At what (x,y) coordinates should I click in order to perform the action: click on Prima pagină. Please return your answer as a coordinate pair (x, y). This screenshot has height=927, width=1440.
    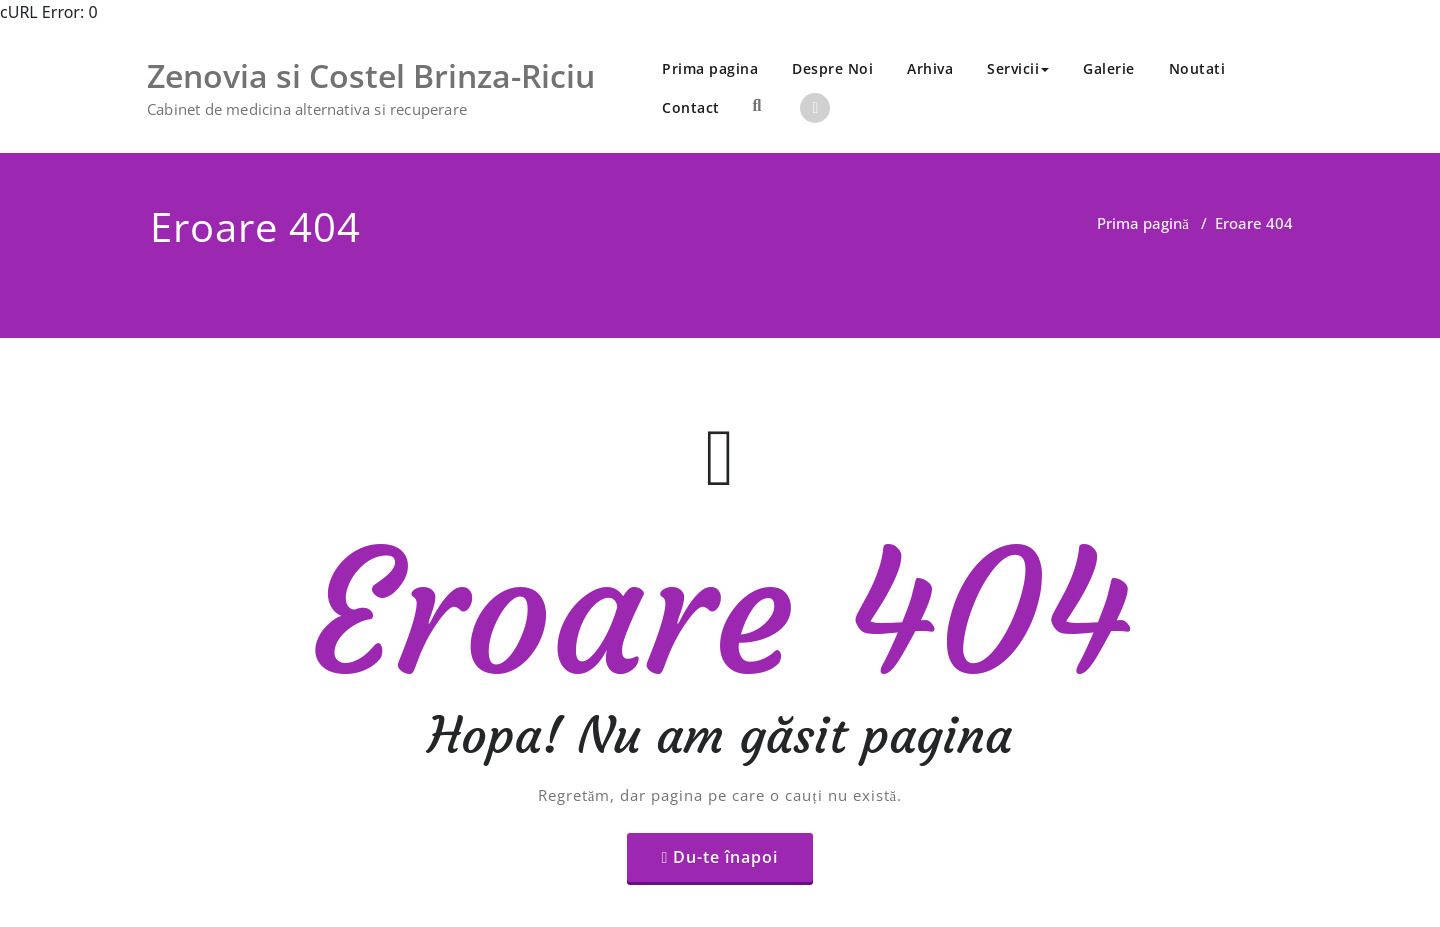
    Looking at the image, I should click on (1143, 223).